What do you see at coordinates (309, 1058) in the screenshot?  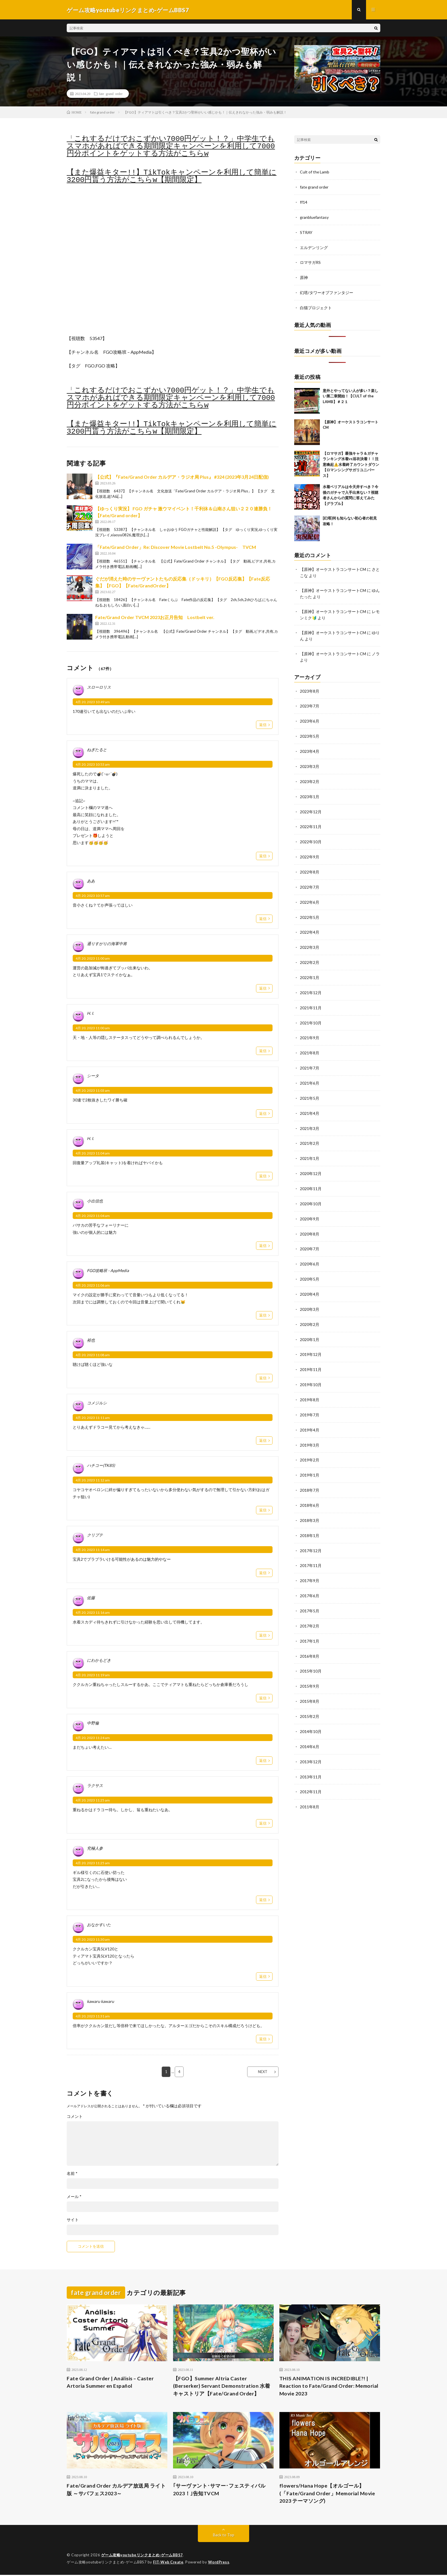 I see `2021年7月` at bounding box center [309, 1058].